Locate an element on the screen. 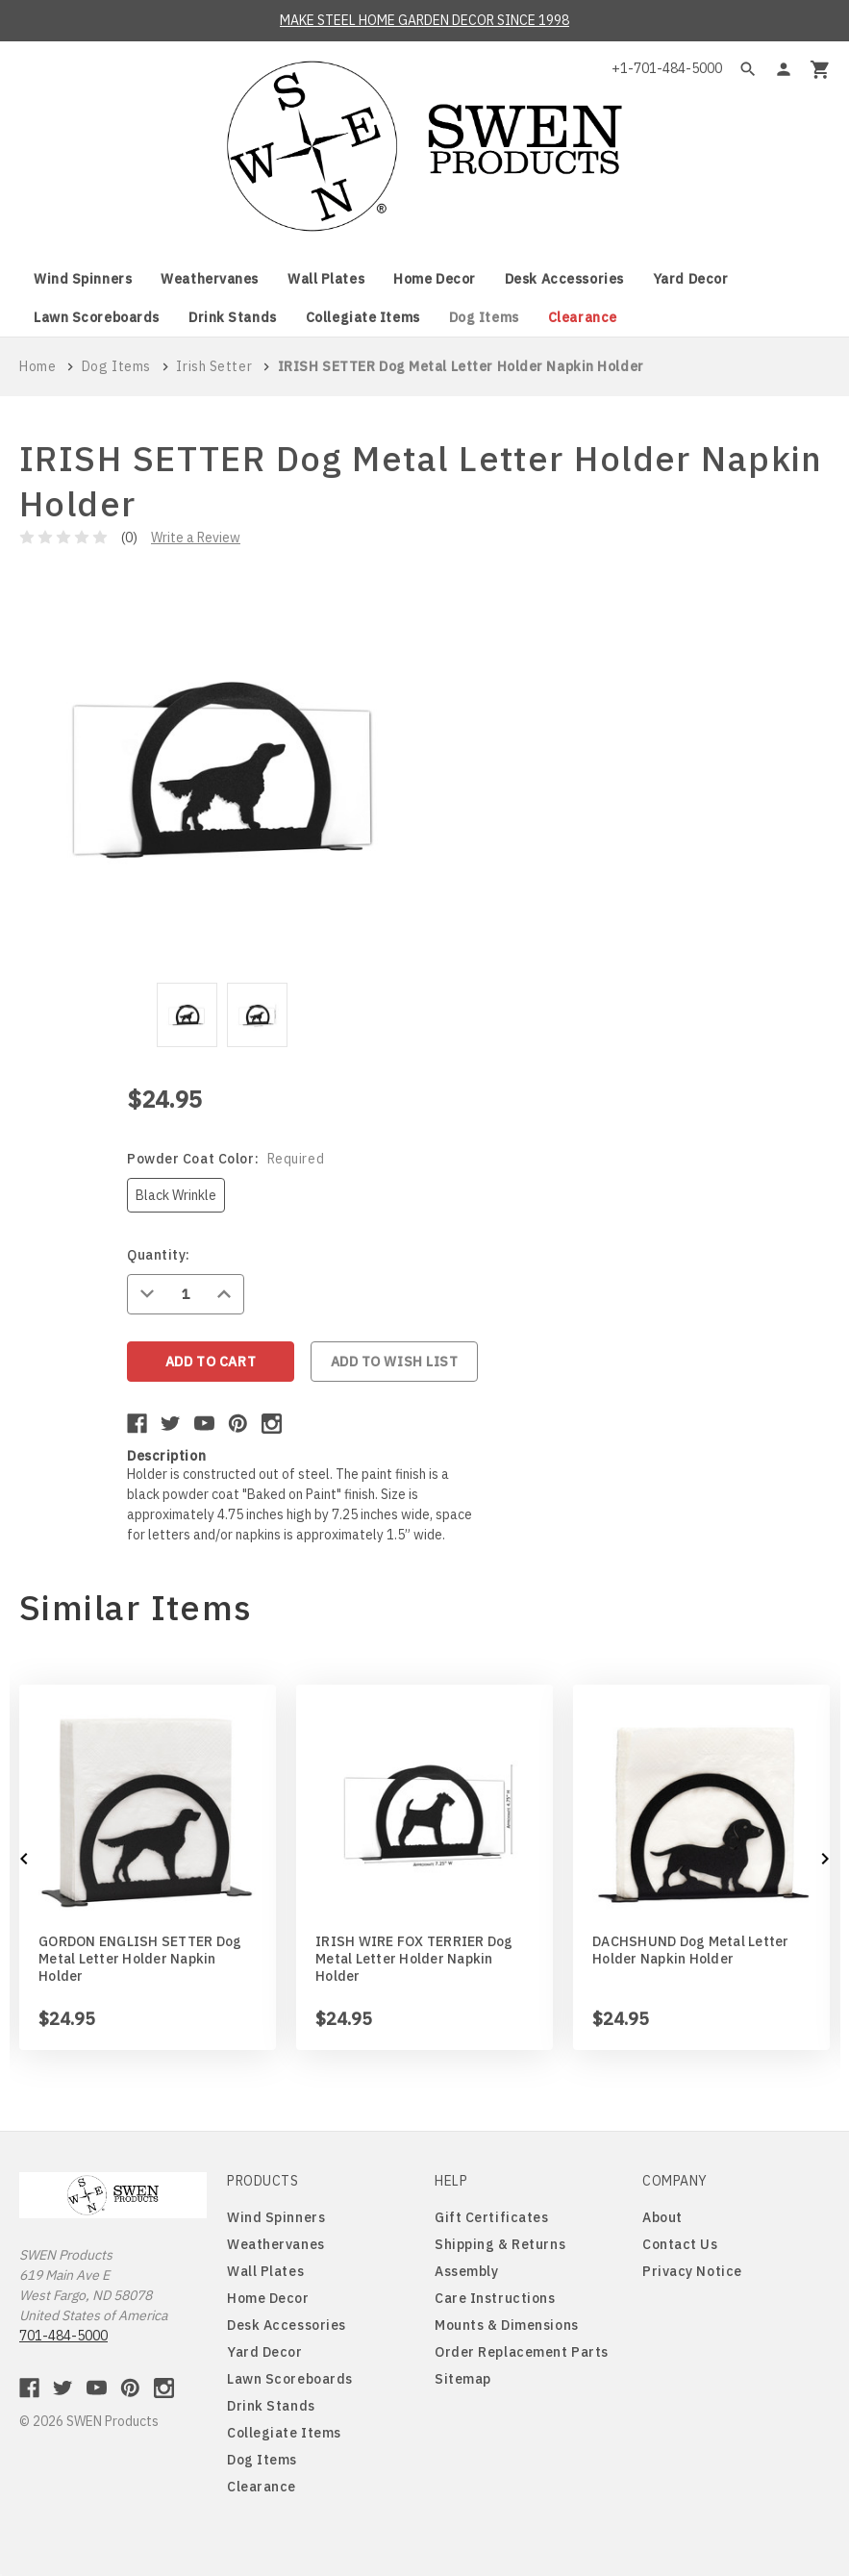 The width and height of the screenshot is (849, 2576). [tabpanel] is located at coordinates (187, 1018).